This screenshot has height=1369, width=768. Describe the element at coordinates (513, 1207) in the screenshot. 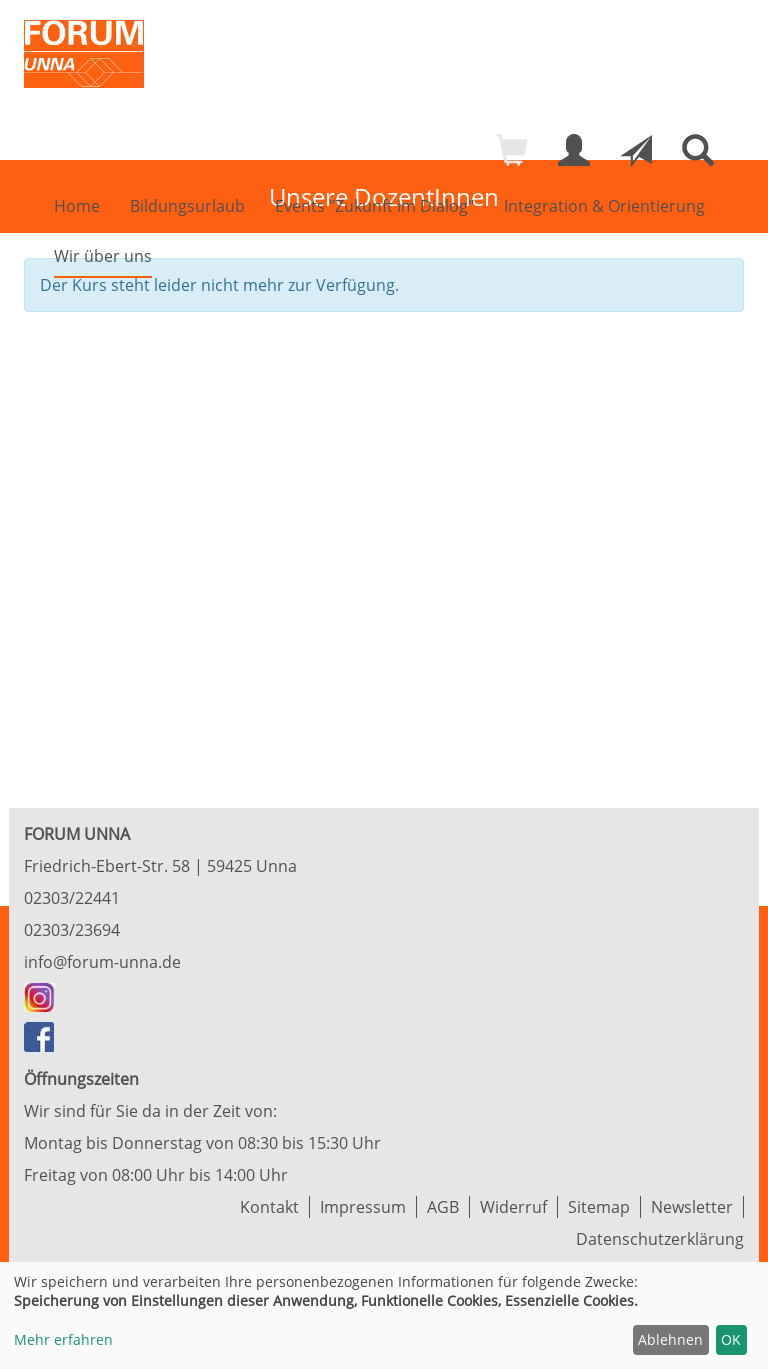

I see `Widerruf` at that location.